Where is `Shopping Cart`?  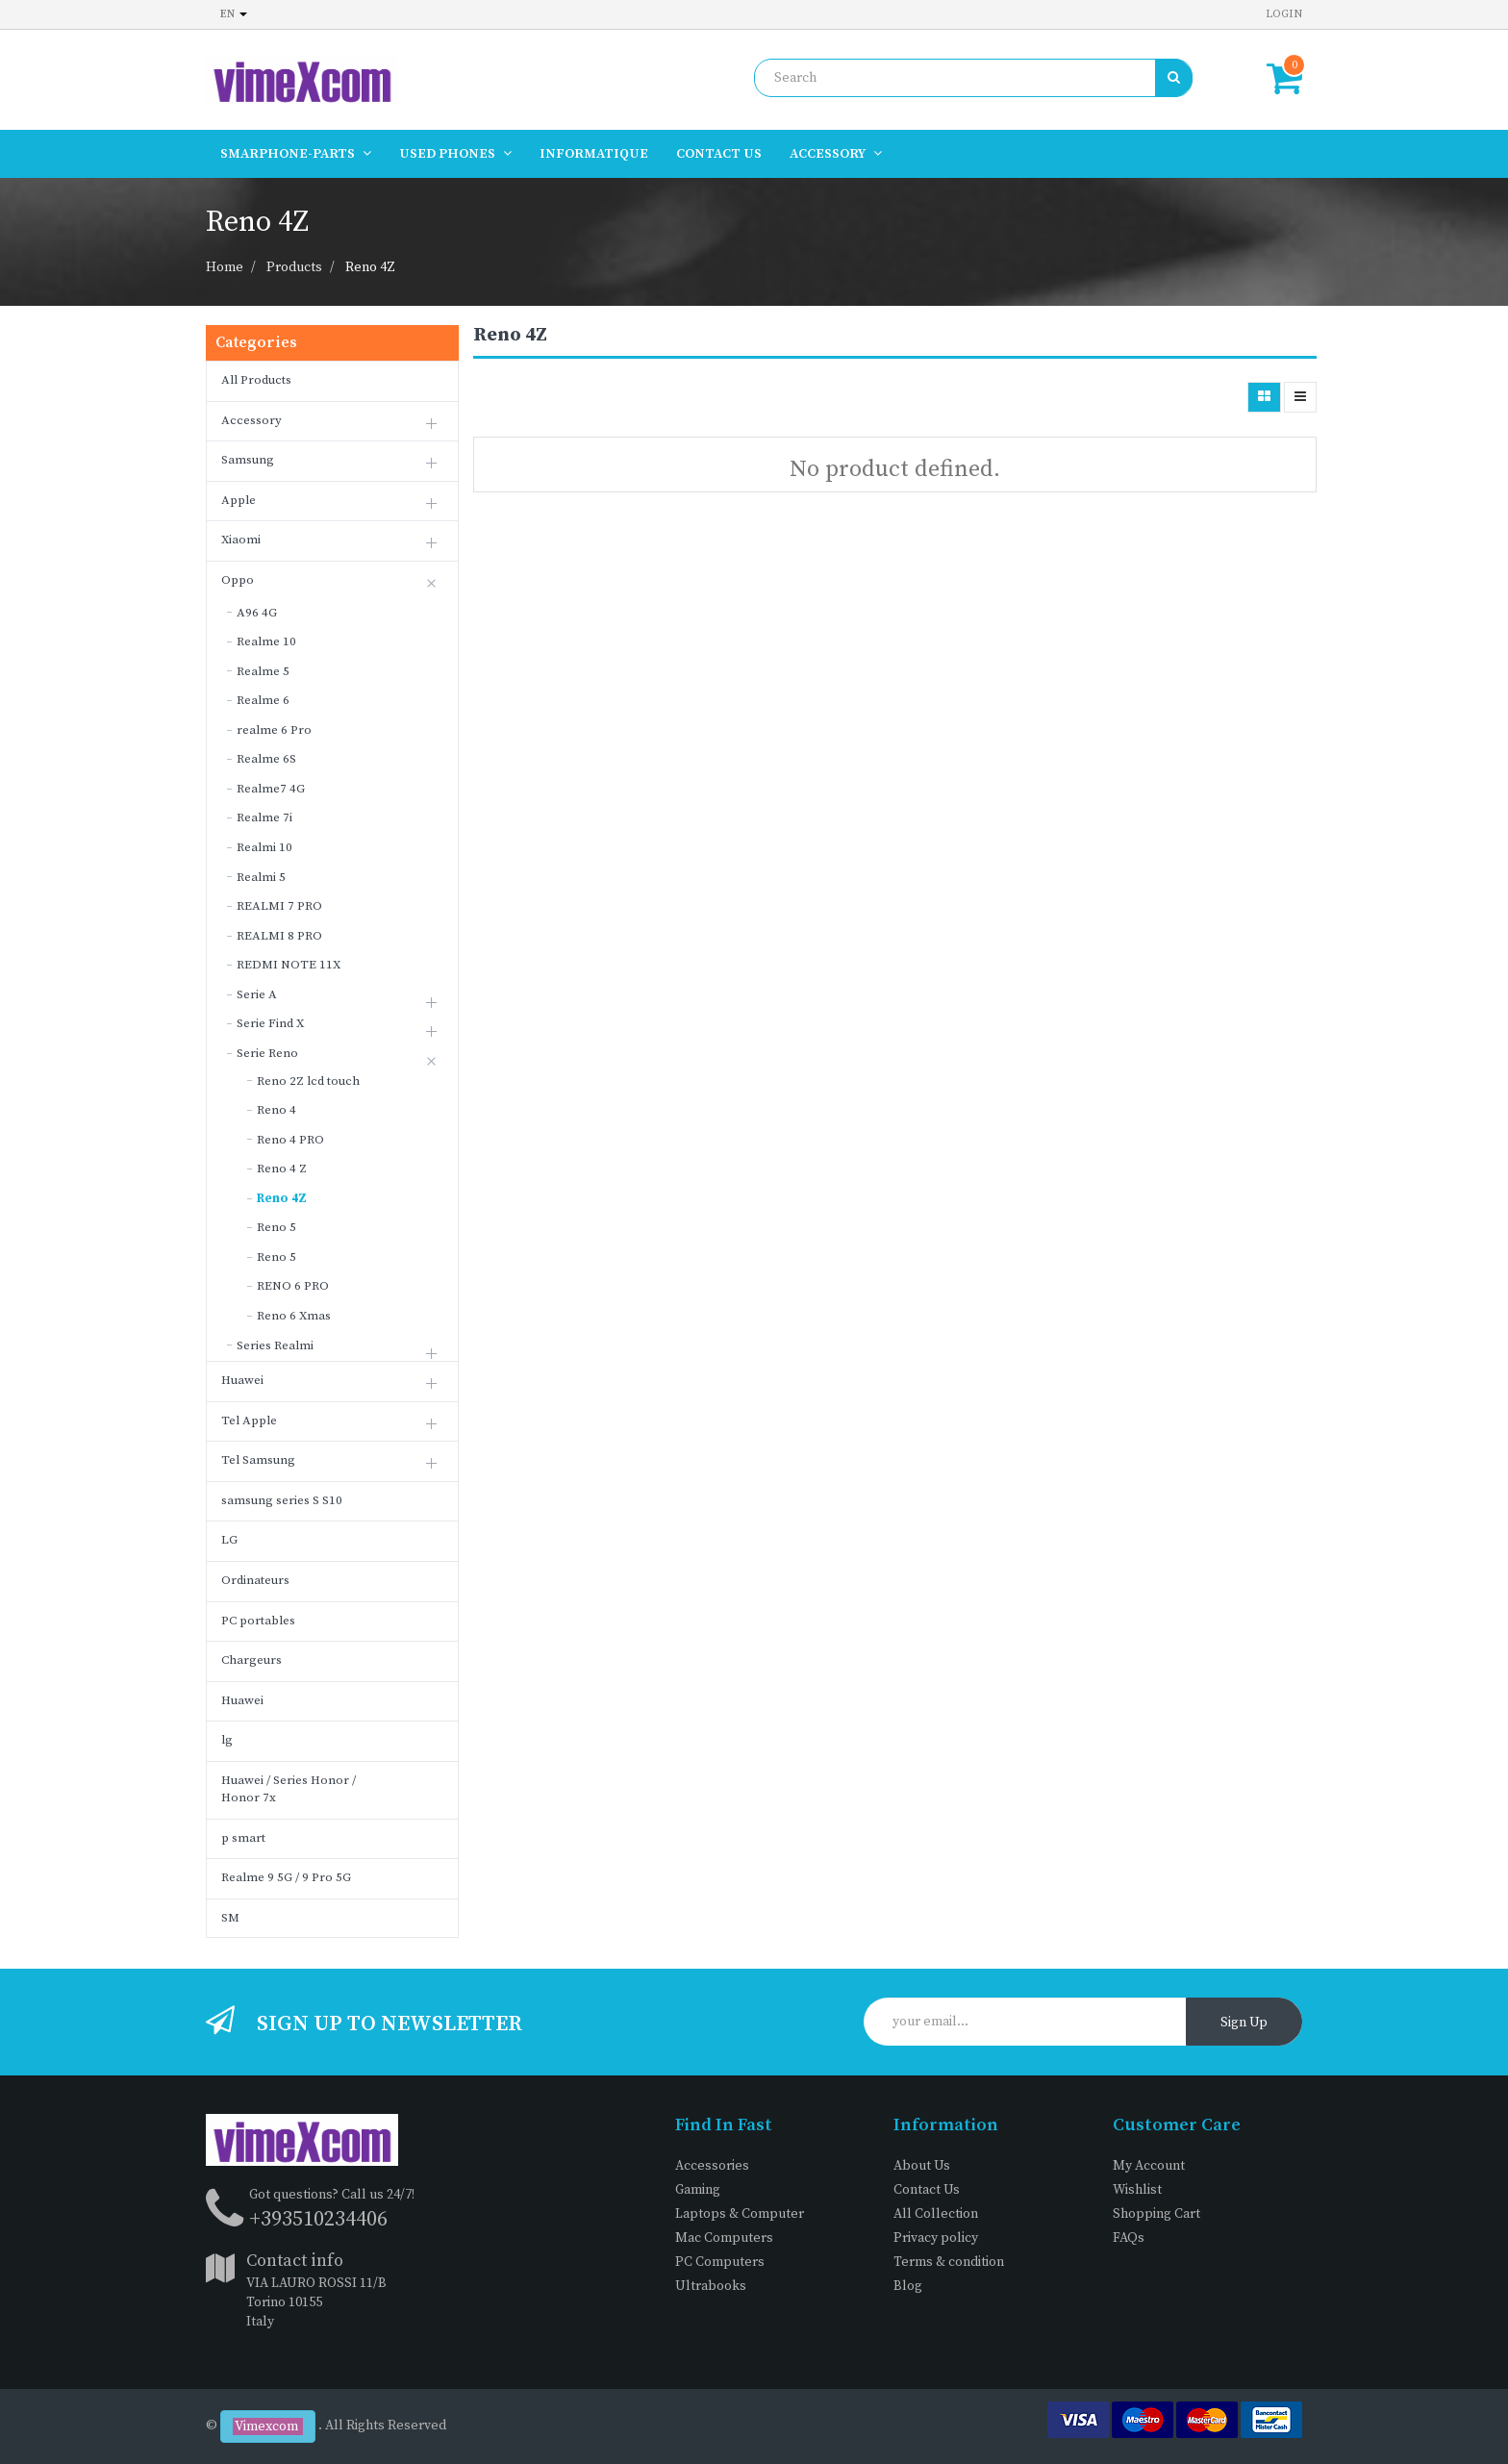 Shopping Cart is located at coordinates (1156, 2214).